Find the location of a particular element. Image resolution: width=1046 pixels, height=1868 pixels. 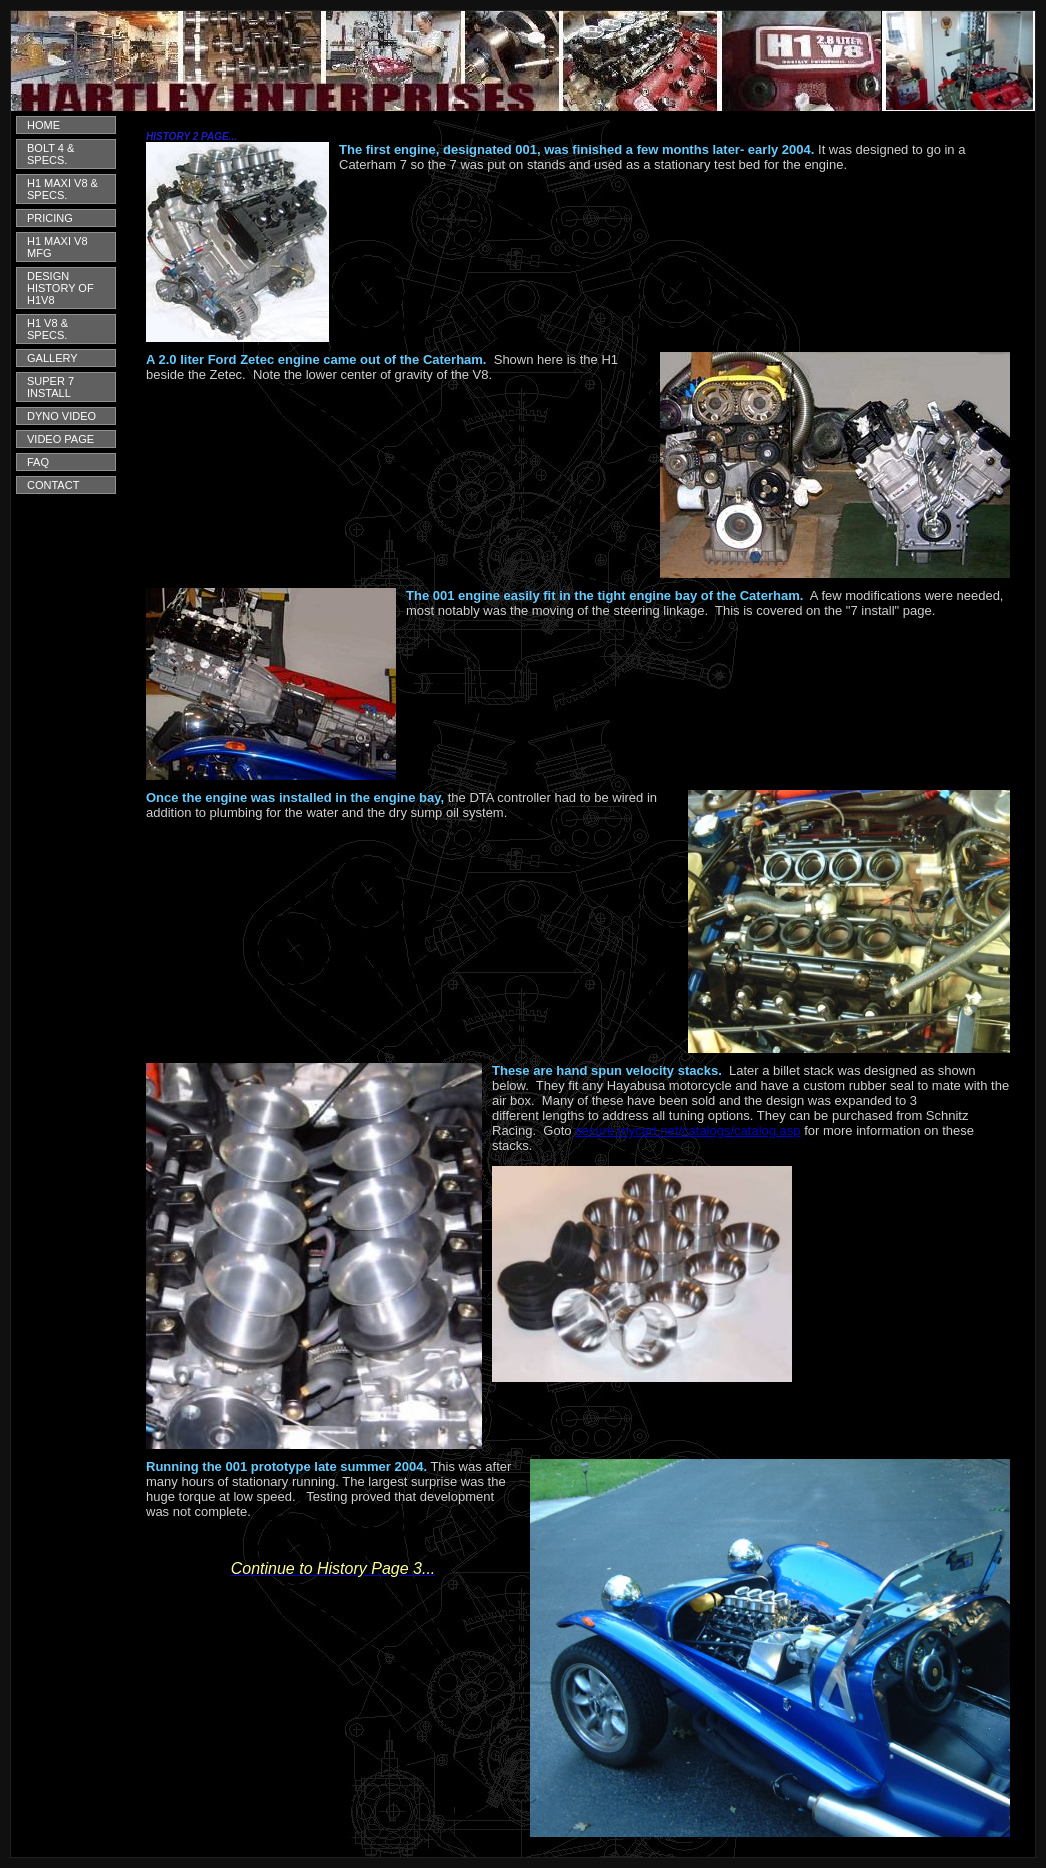

PRICING is located at coordinates (50, 218).